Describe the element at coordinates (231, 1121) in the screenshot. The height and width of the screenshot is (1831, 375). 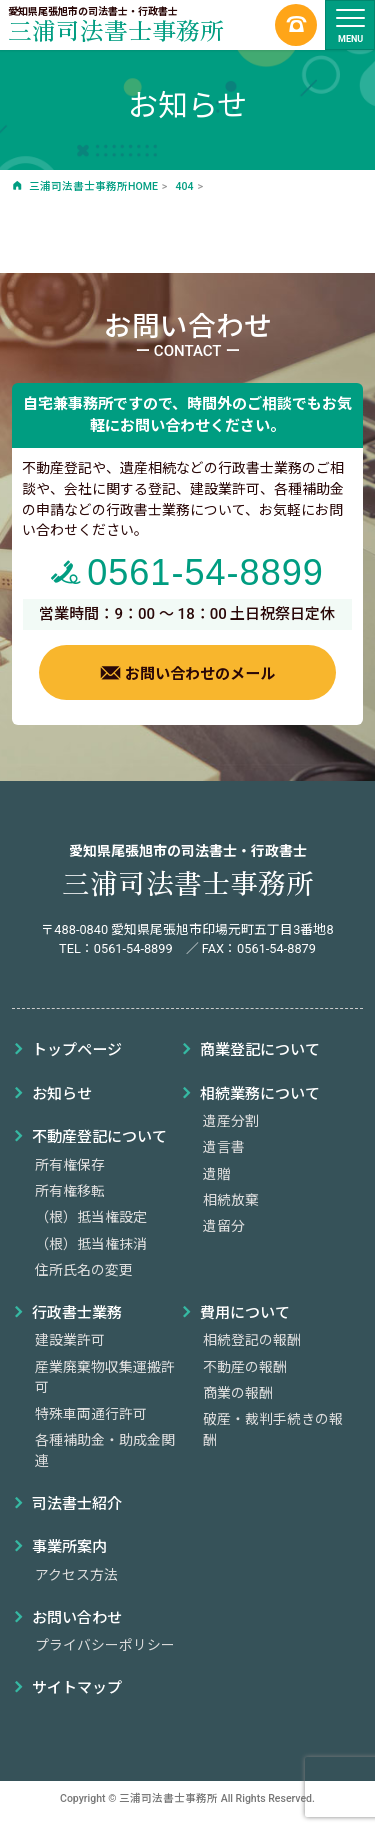
I see `遺産分割` at that location.